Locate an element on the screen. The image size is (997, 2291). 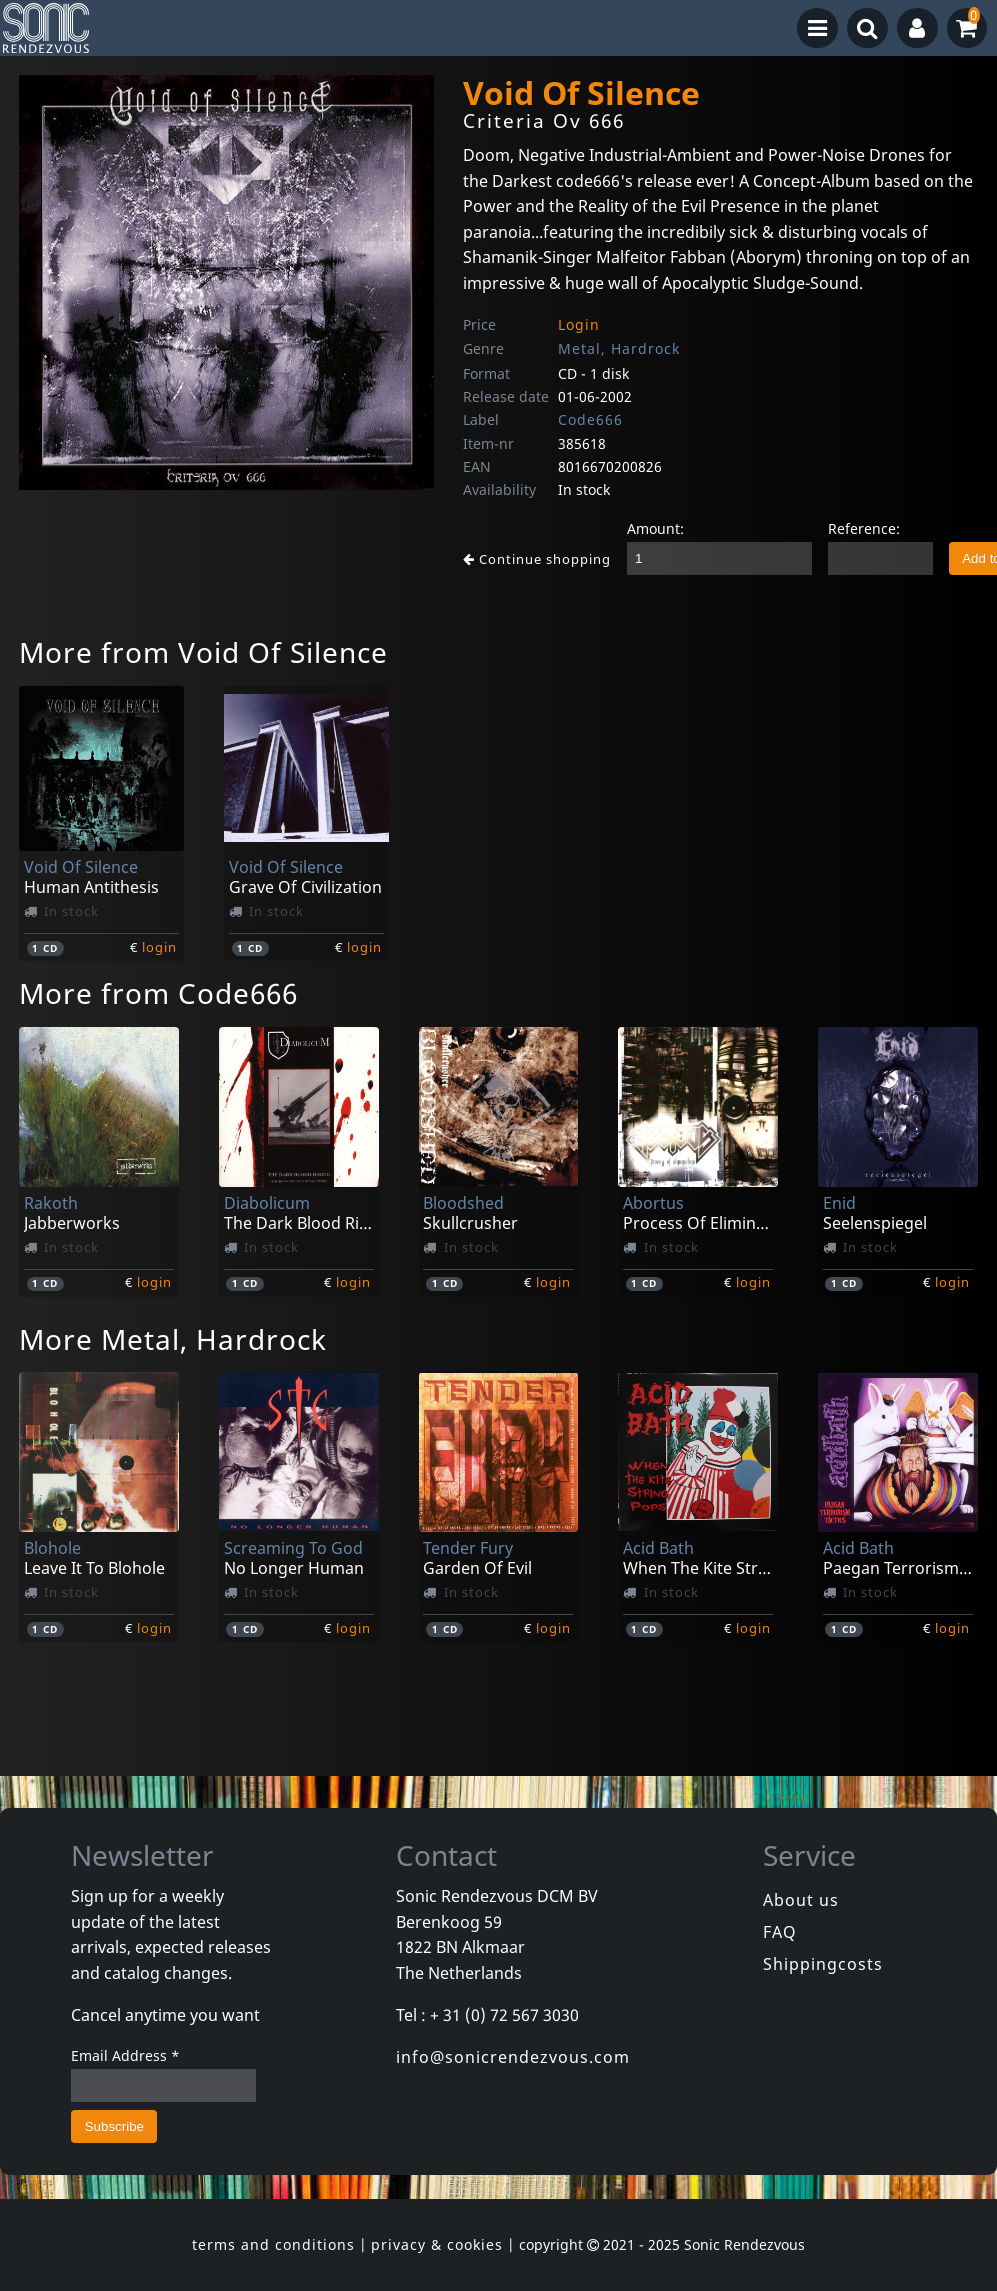
About us is located at coordinates (801, 1900).